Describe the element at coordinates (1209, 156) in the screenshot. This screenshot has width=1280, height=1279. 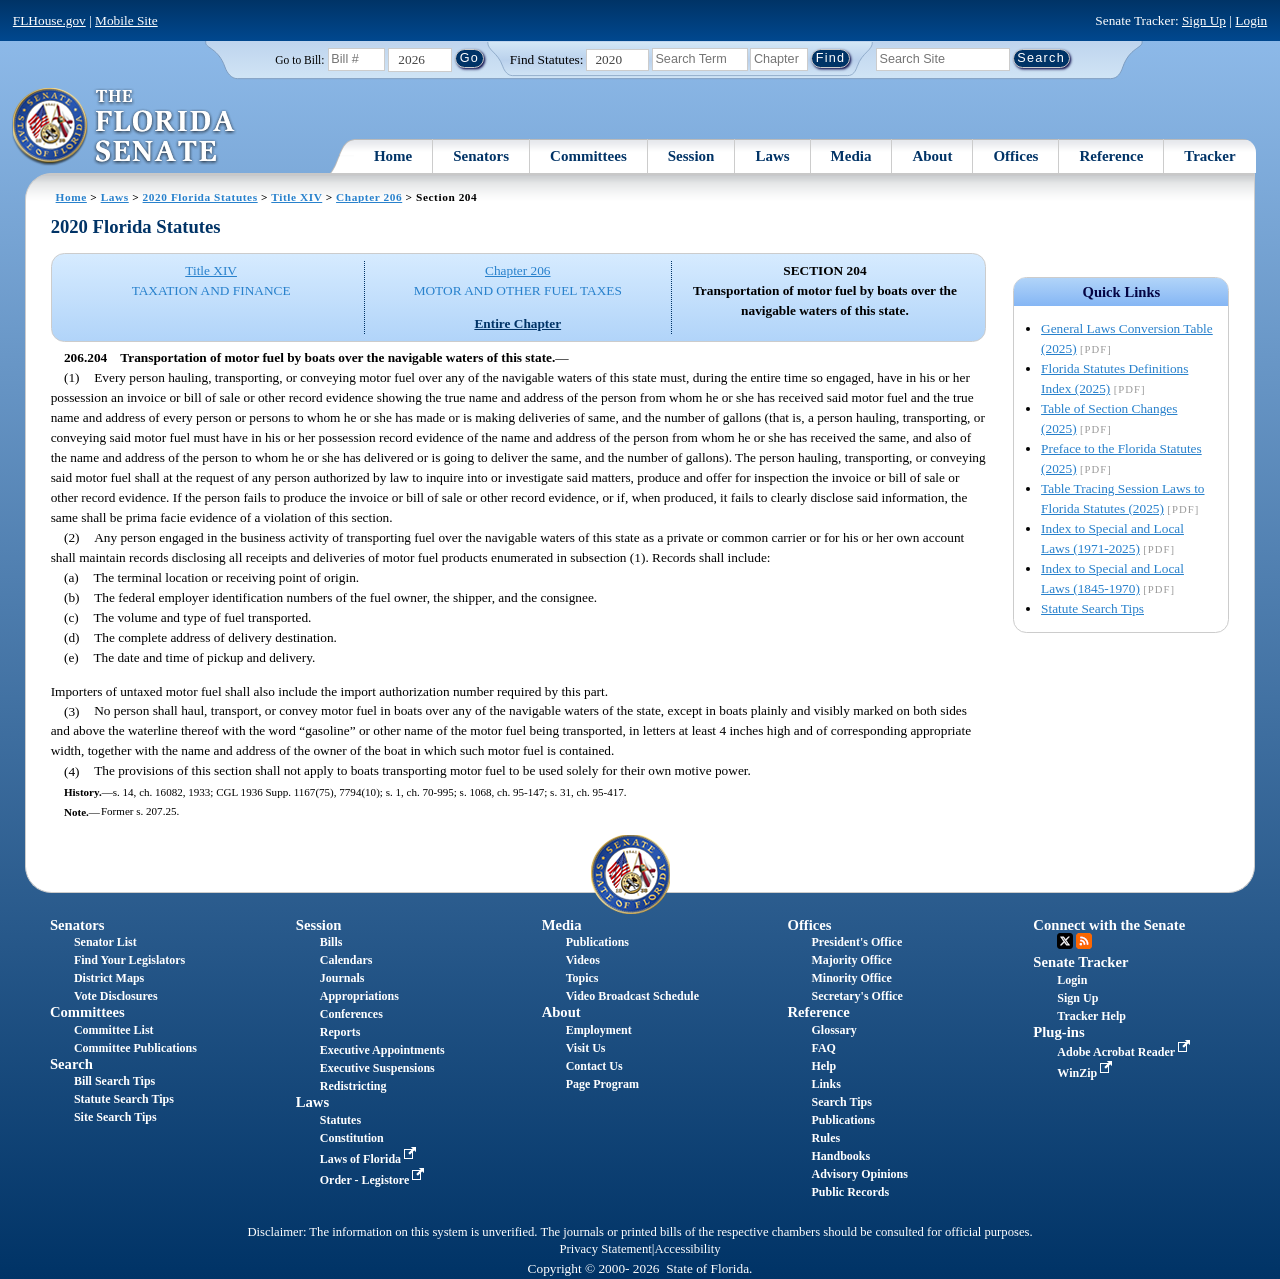
I see `Tracker` at that location.